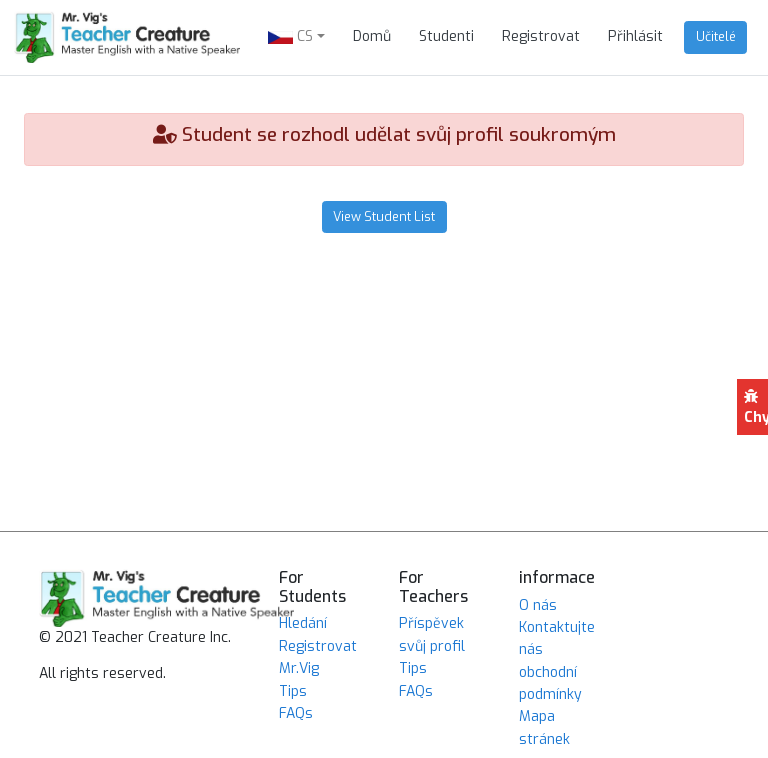  What do you see at coordinates (446, 36) in the screenshot?
I see `Studenti` at bounding box center [446, 36].